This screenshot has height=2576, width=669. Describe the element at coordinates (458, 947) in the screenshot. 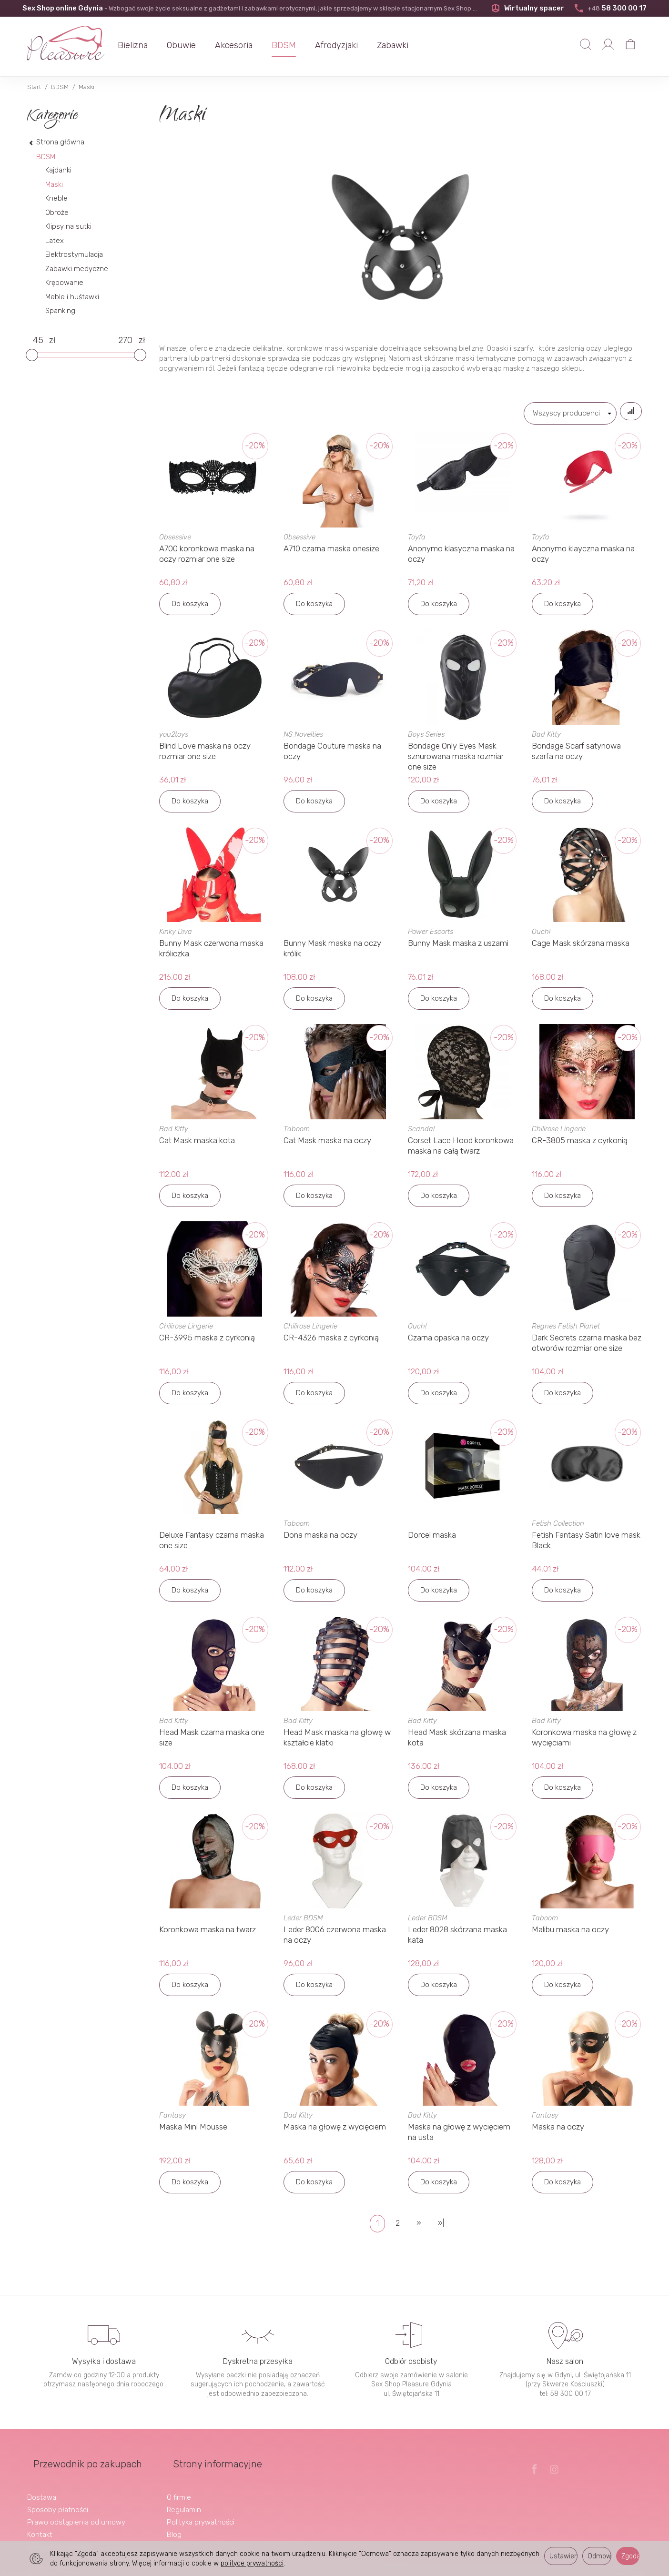

I see `Bunny Mask maska z uszami` at that location.